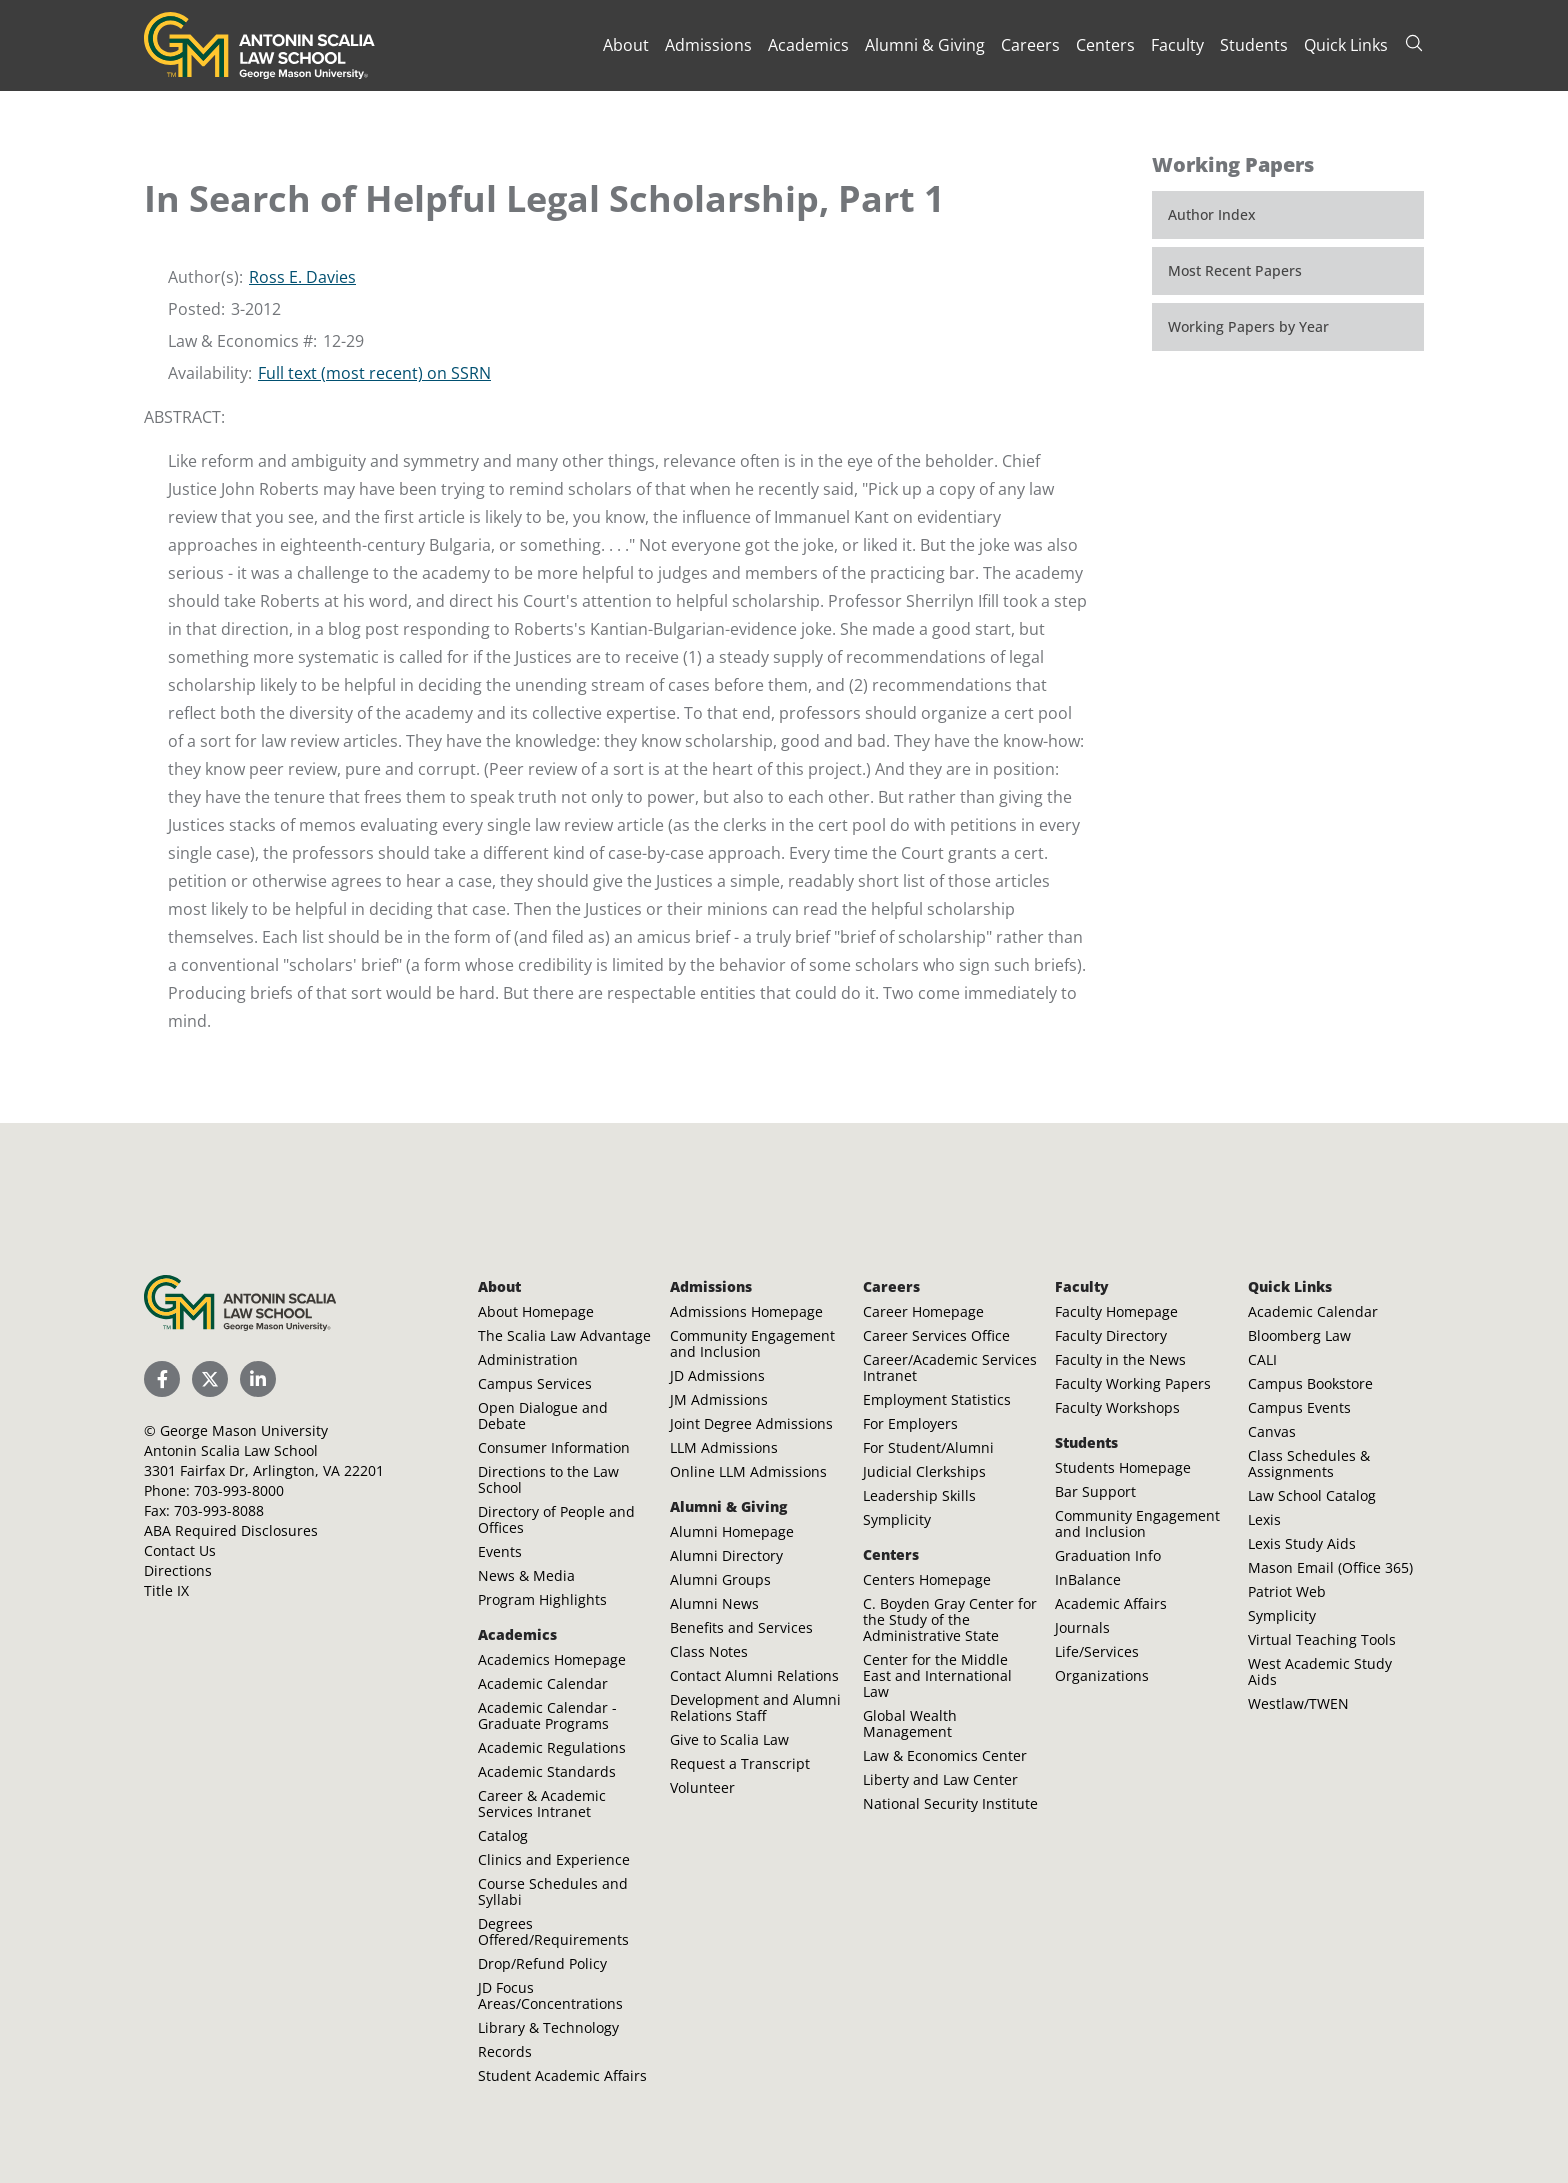 The width and height of the screenshot is (1568, 2183). I want to click on Title IX, so click(166, 1590).